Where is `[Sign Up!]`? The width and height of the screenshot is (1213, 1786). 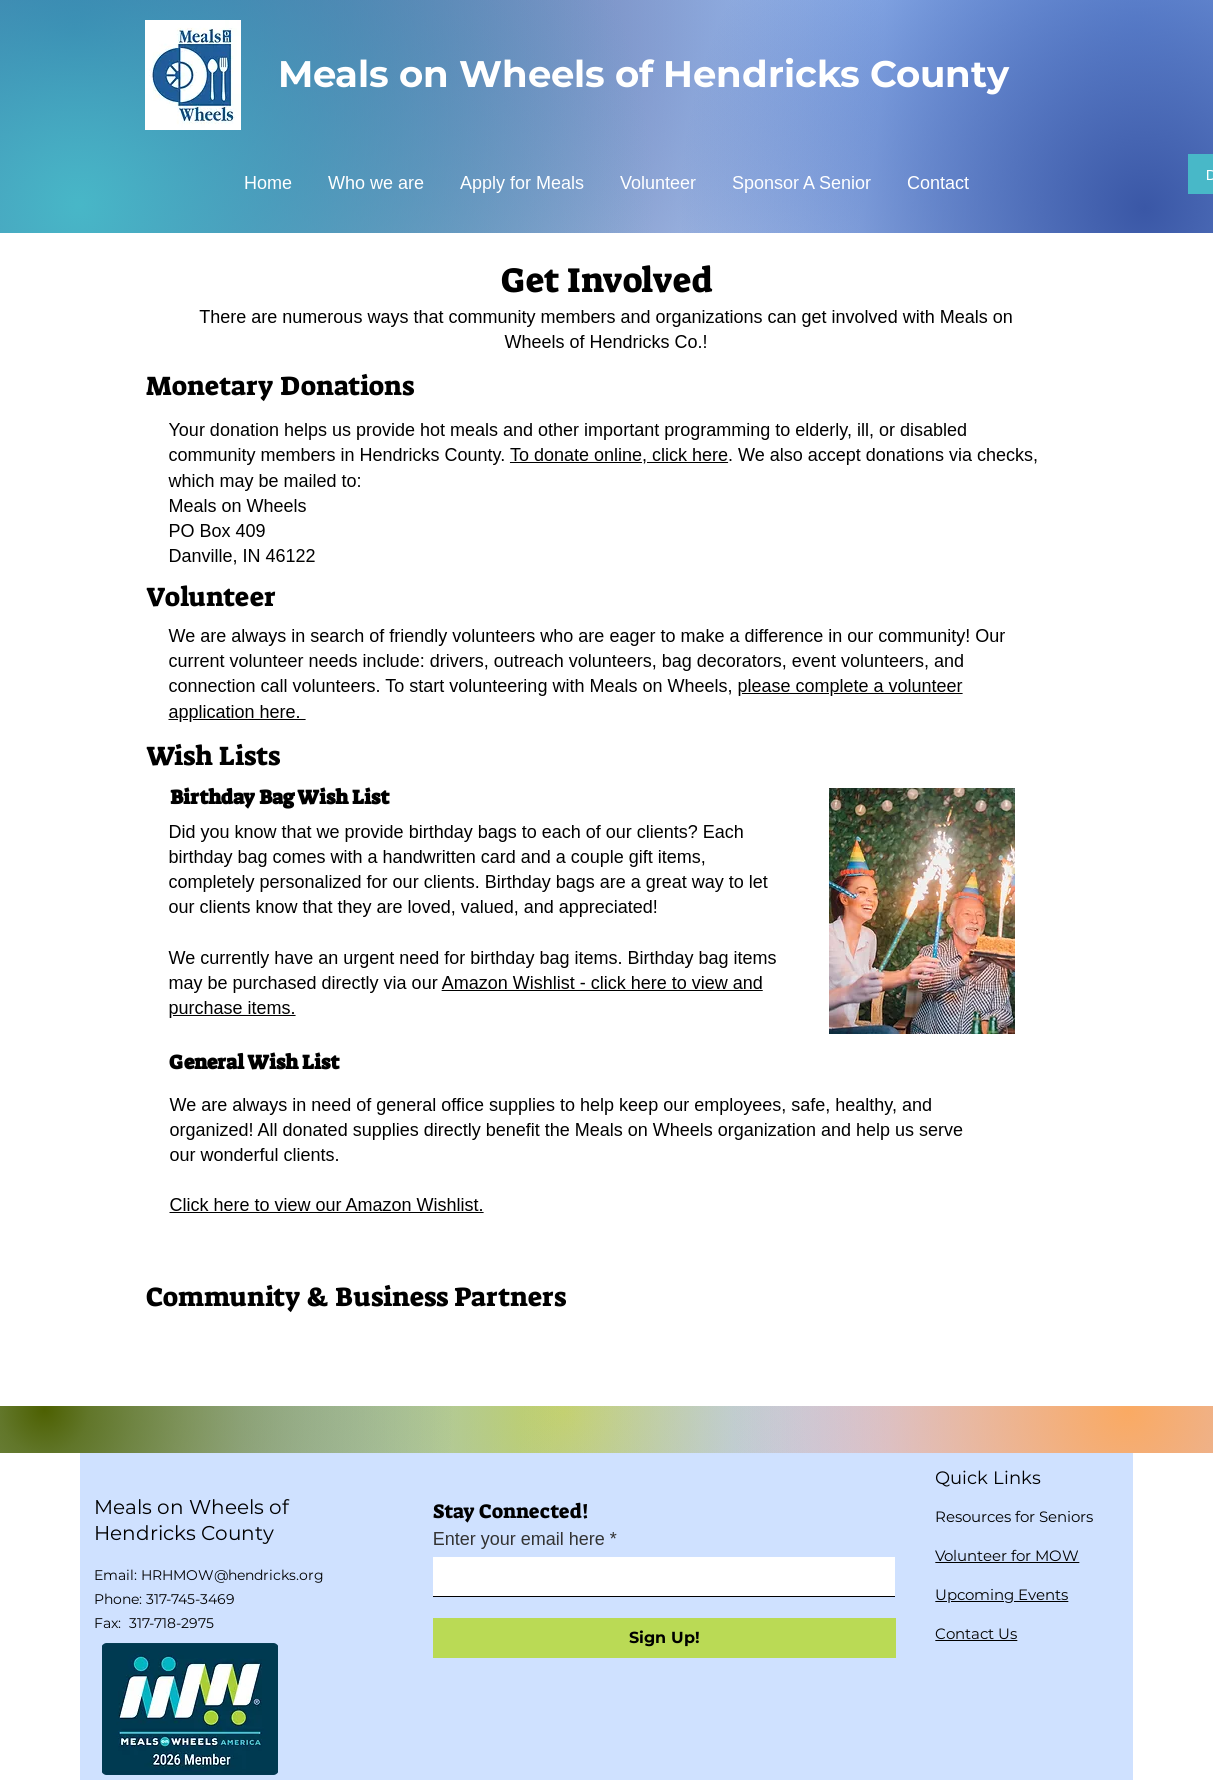
[Sign Up!] is located at coordinates (664, 1638).